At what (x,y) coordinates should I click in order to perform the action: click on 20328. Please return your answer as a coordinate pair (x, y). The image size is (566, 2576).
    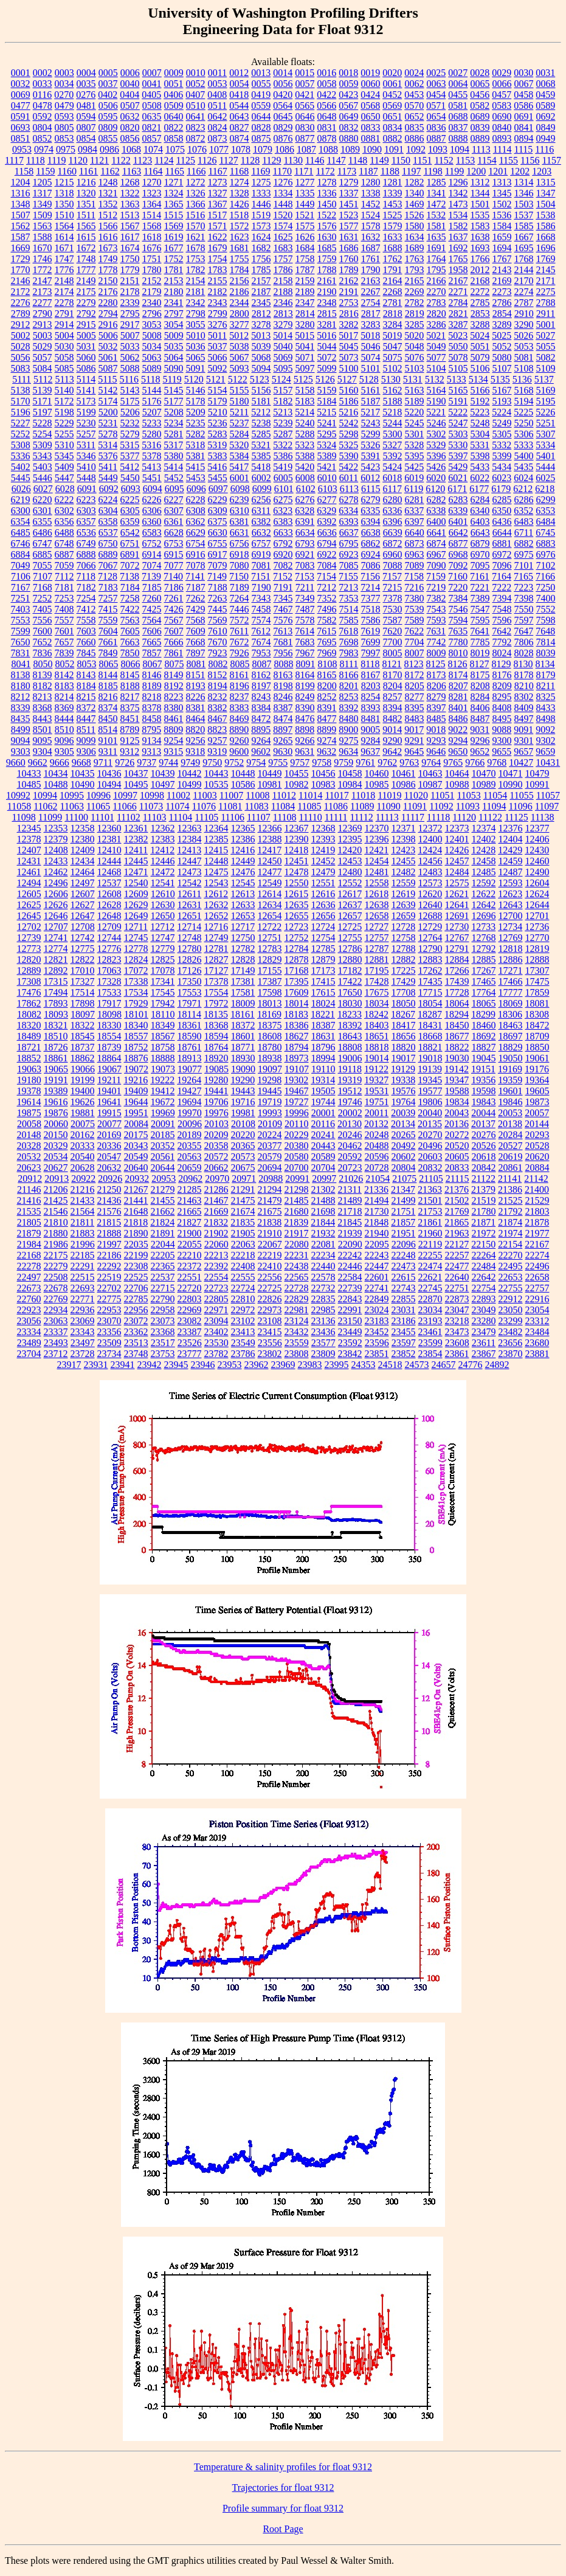
    Looking at the image, I should click on (29, 1145).